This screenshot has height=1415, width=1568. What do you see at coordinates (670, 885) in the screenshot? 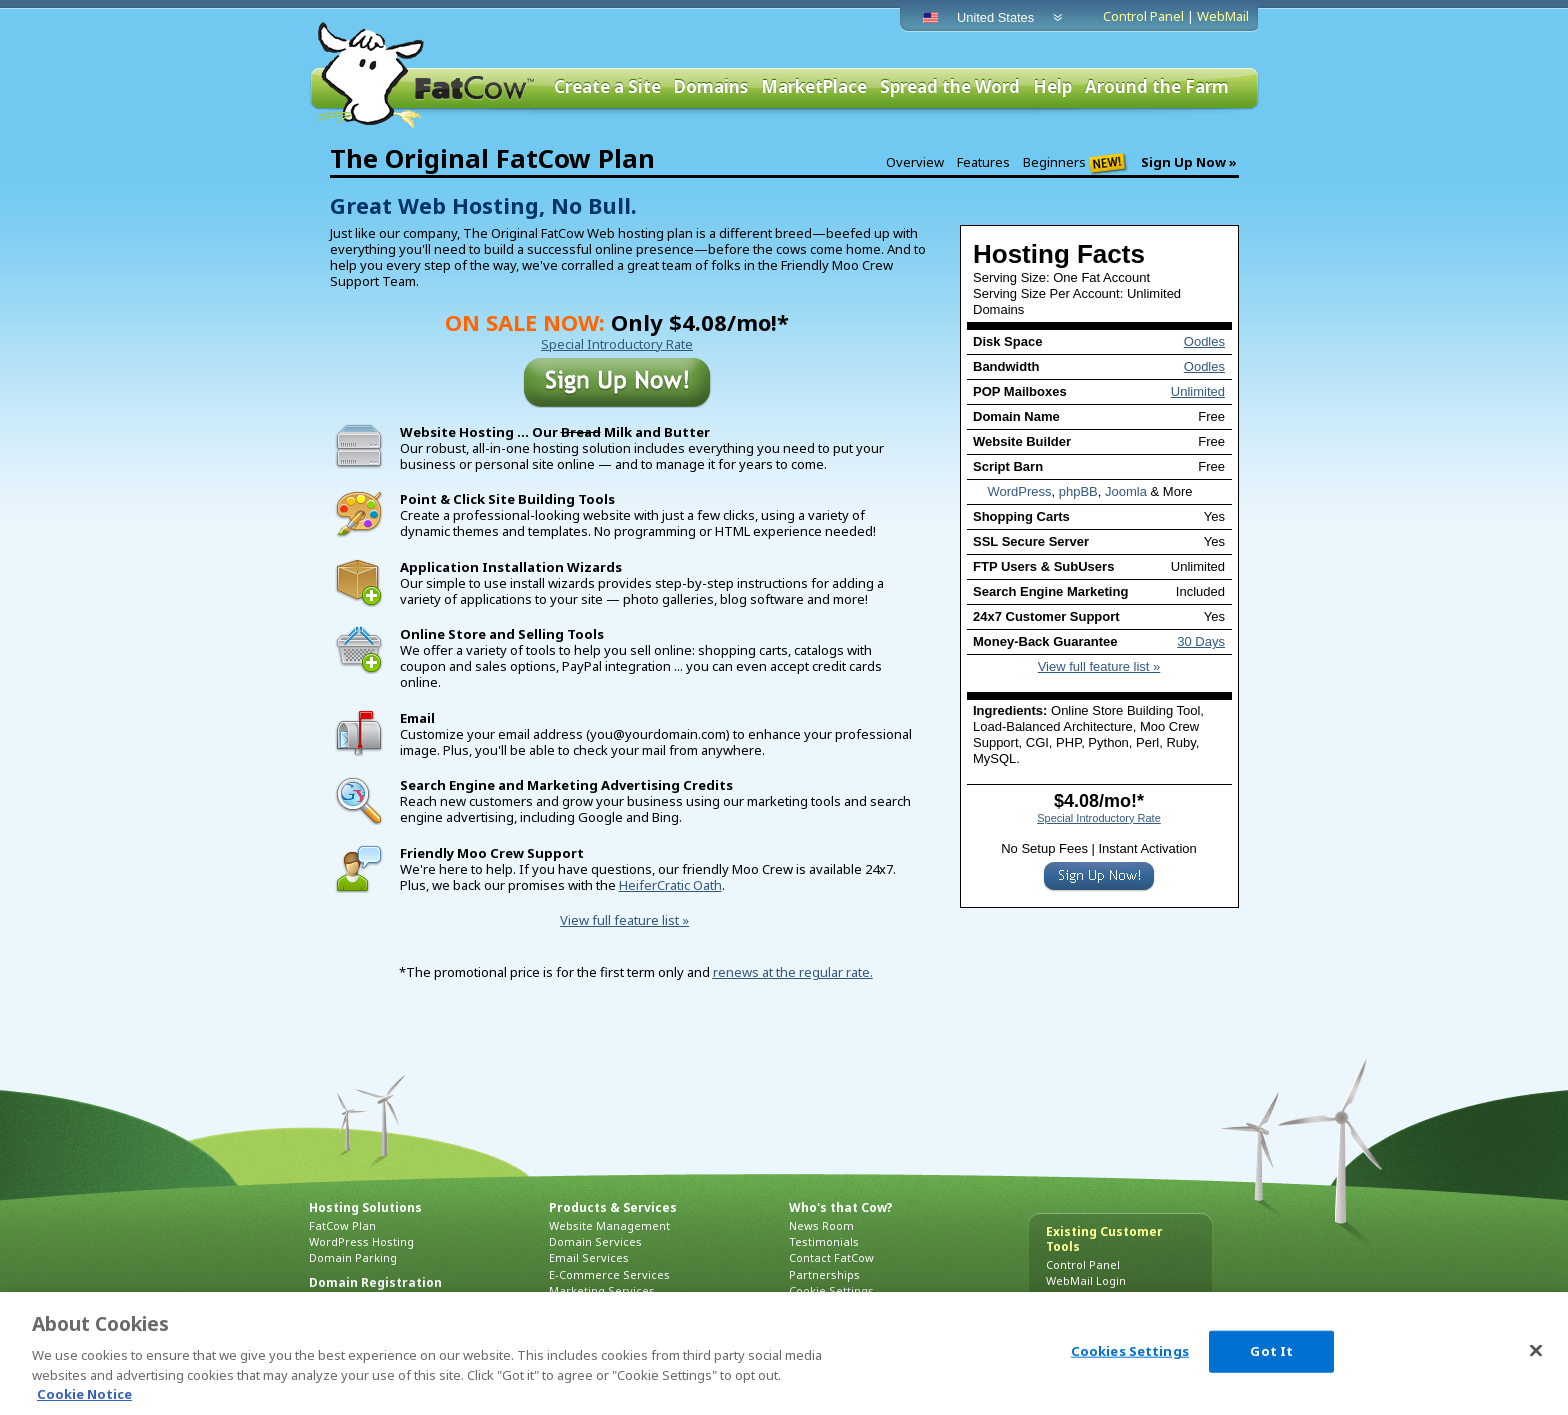
I see `HeiferCratic Oath` at bounding box center [670, 885].